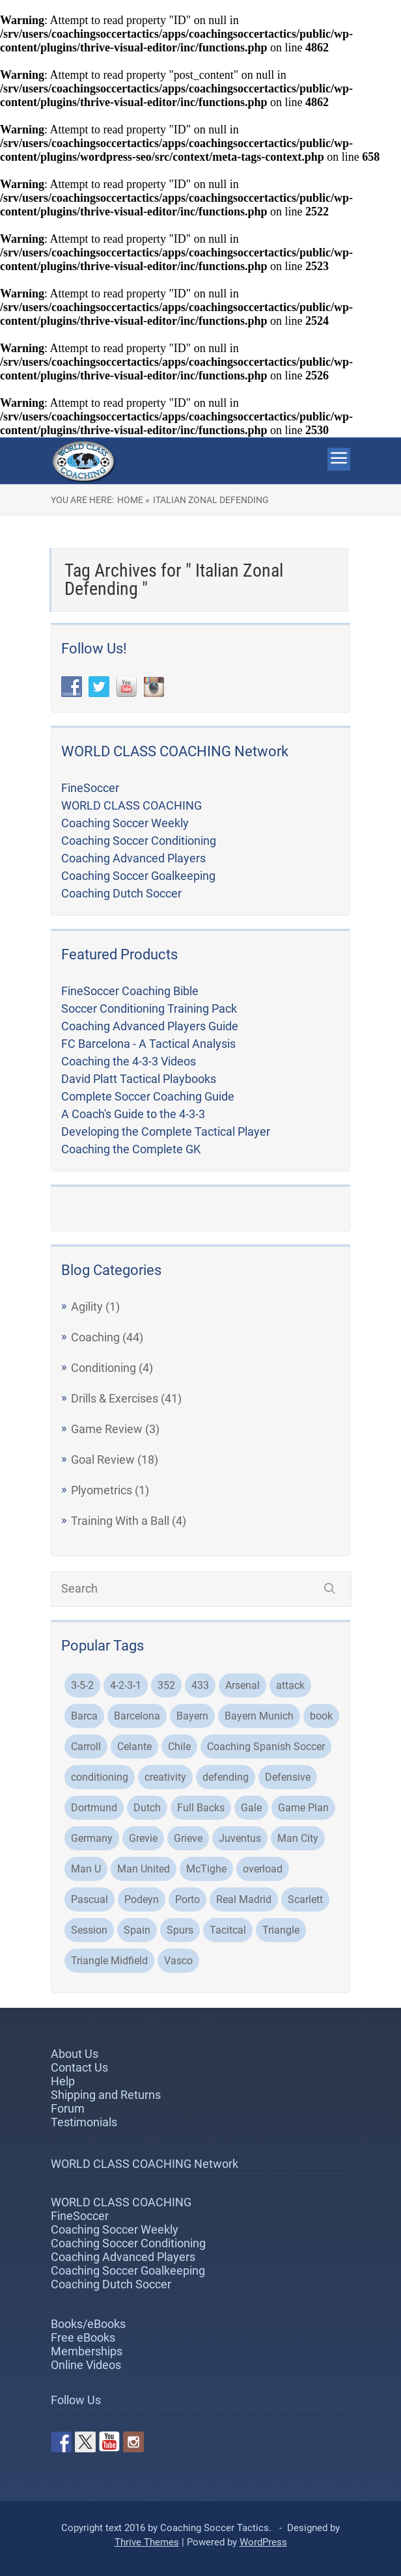  I want to click on FC Barcelona - A Tactical Analysis, so click(148, 1043).